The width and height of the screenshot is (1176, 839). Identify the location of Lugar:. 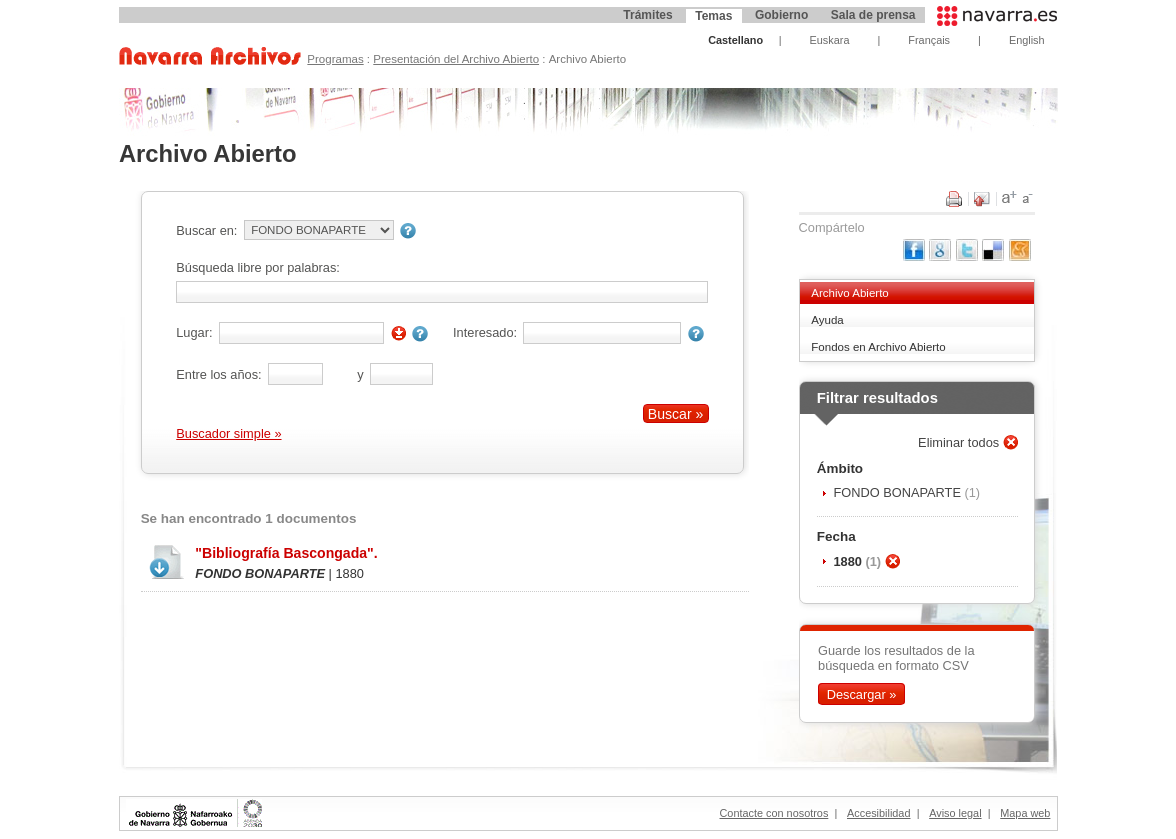
(194, 332).